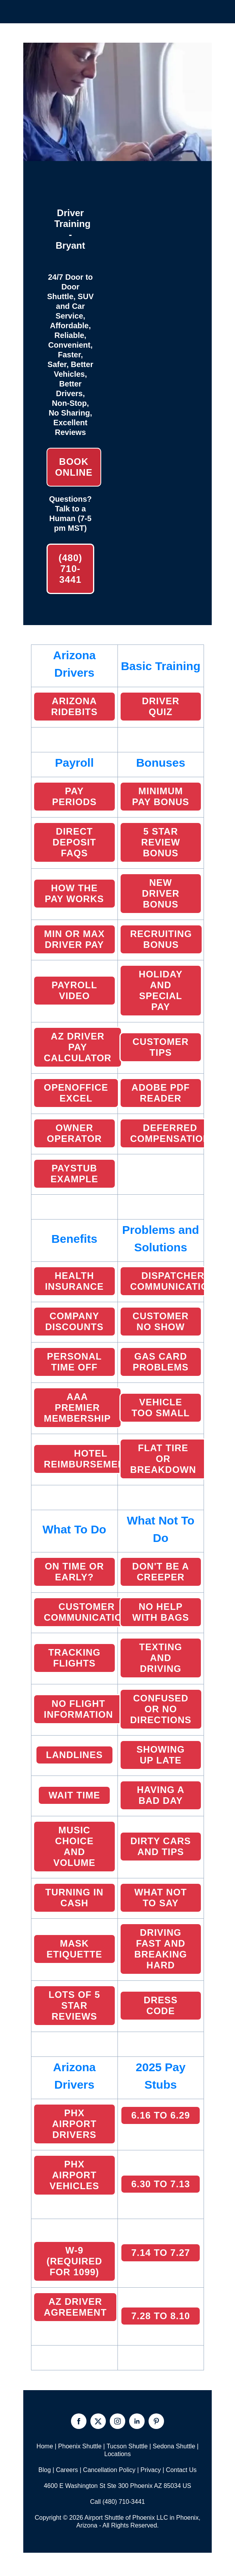 Image resolution: width=235 pixels, height=2576 pixels. I want to click on CUSTOMER TIPS, so click(161, 1047).